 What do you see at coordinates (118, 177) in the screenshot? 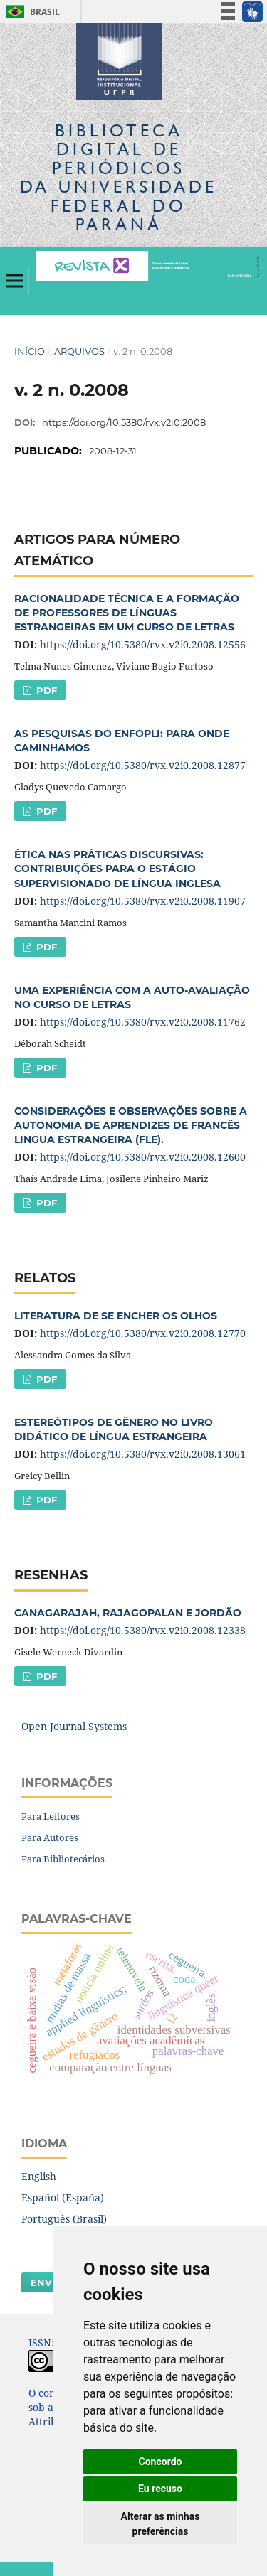
I see `Biblioteca Digitalda Universidade Federal do Paraná` at bounding box center [118, 177].